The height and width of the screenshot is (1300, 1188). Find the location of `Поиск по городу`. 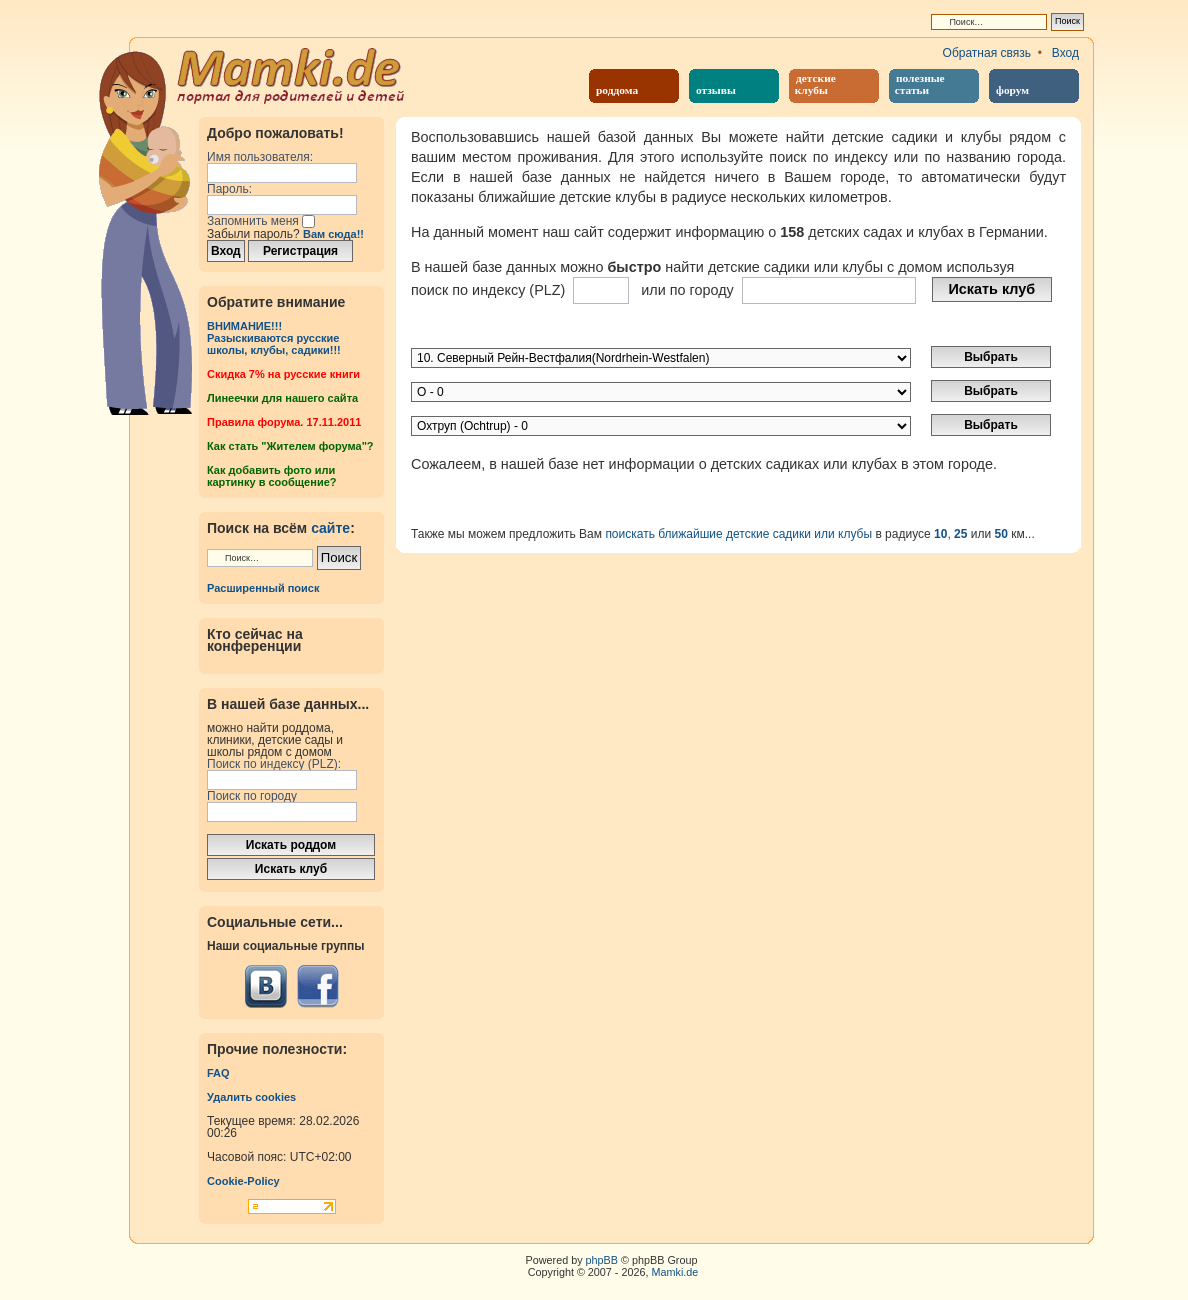

Поиск по городу is located at coordinates (252, 796).